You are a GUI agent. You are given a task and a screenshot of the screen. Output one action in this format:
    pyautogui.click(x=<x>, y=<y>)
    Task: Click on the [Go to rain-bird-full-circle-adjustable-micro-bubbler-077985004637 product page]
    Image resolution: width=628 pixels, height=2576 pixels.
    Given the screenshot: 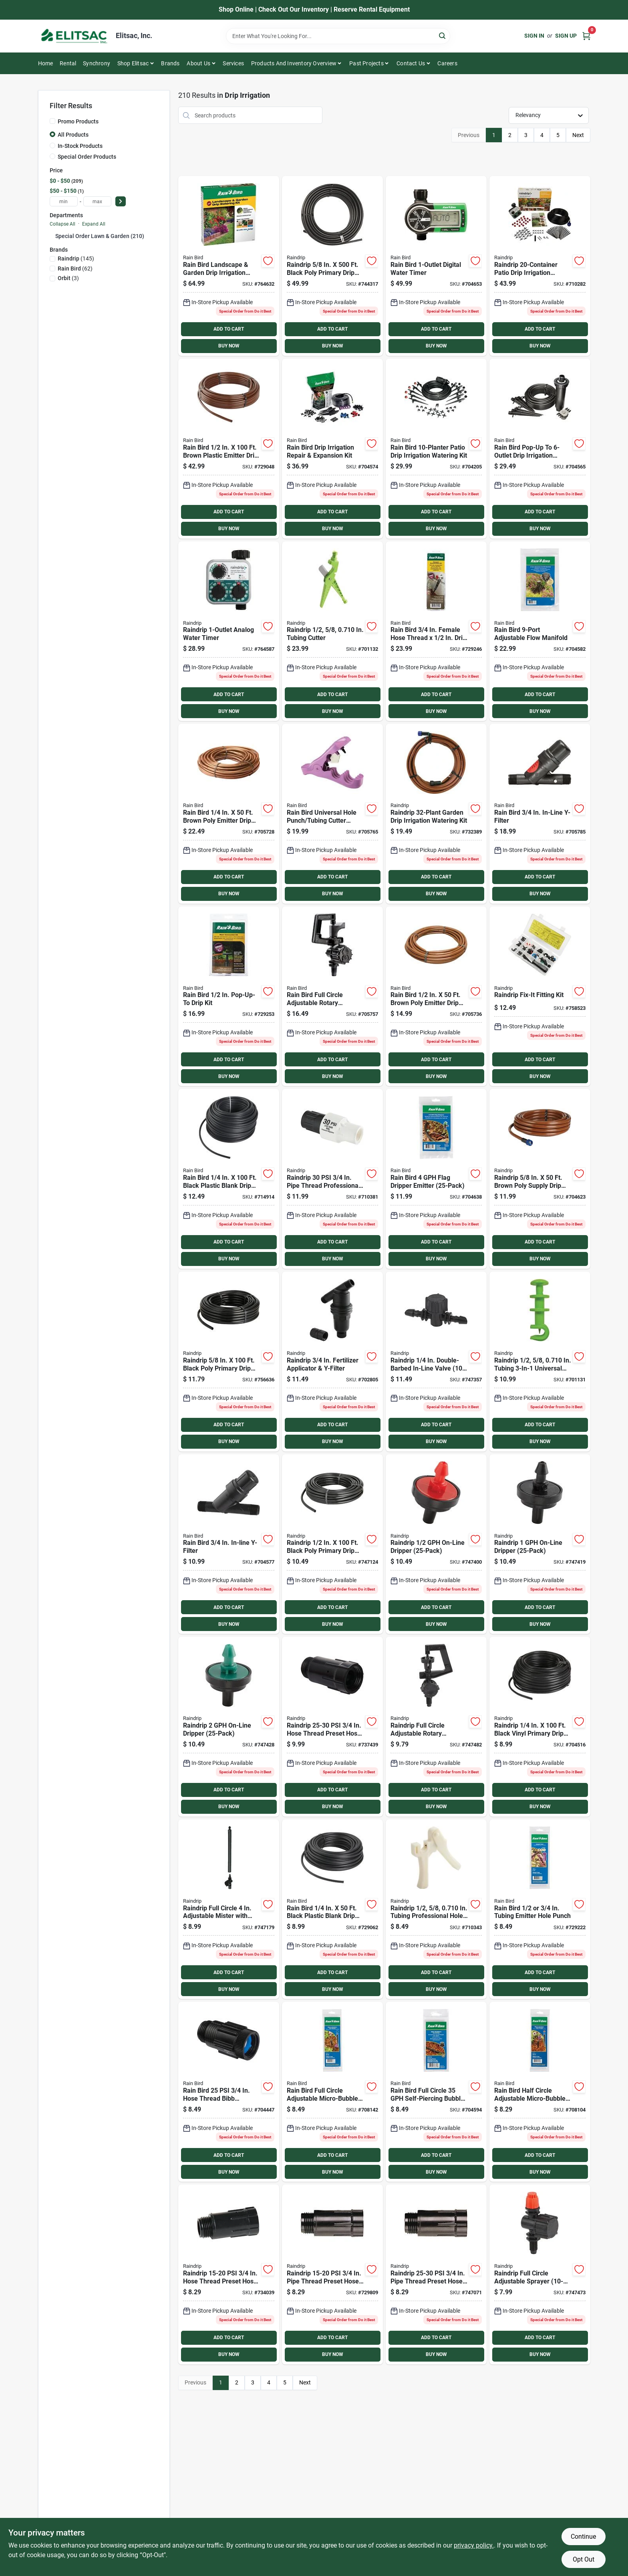 What is the action you would take?
    pyautogui.click(x=332, y=2092)
    